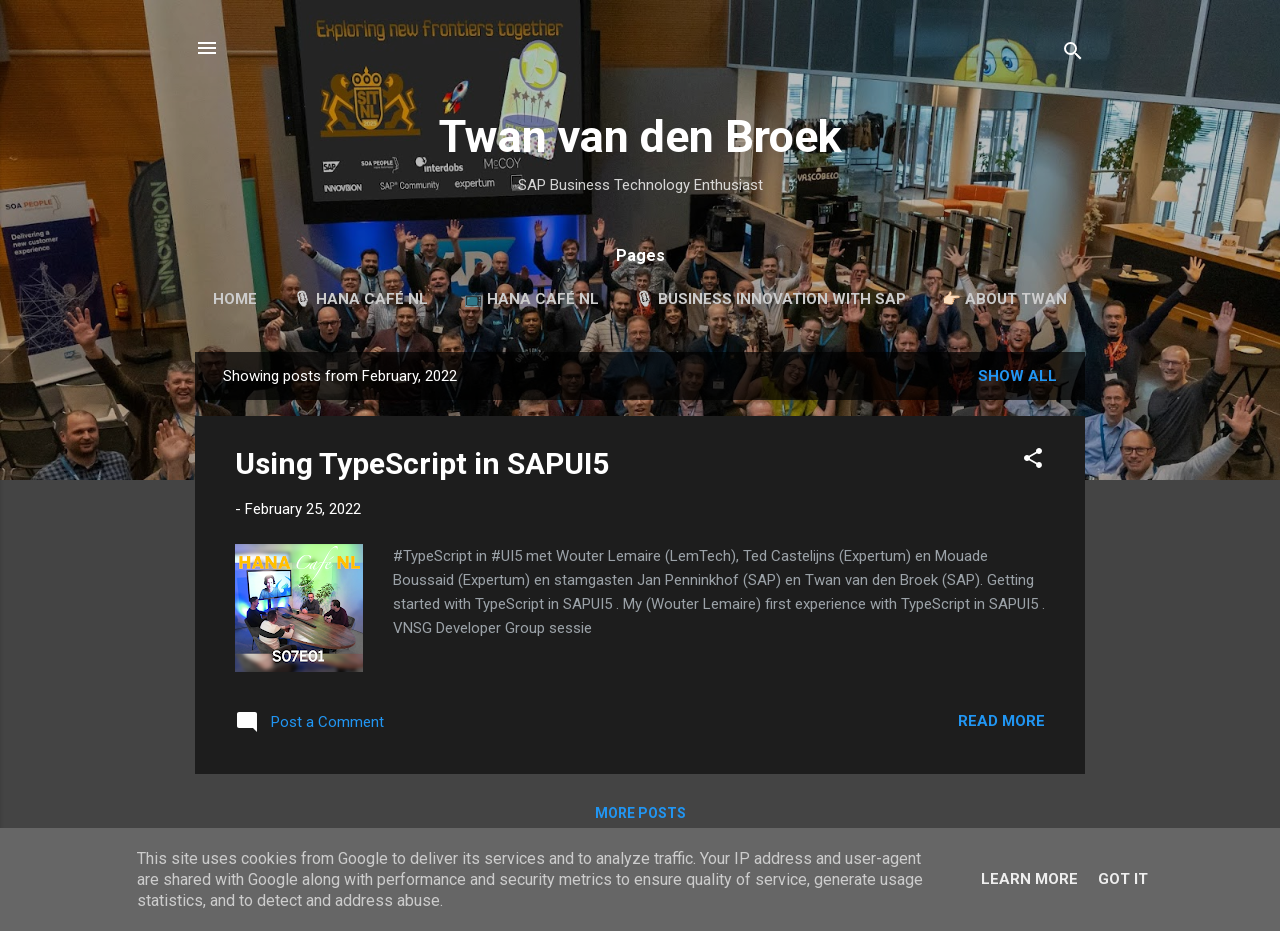  I want to click on [Search], so click(1073, 54).